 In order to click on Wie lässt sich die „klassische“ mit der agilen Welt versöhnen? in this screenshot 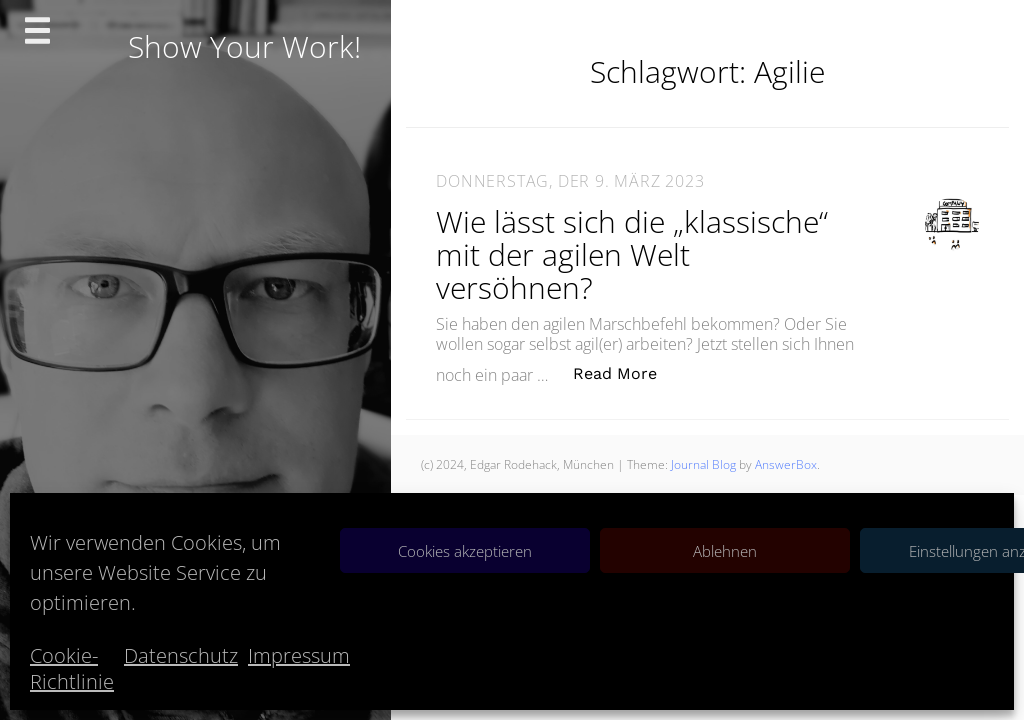, I will do `click(632, 254)`.